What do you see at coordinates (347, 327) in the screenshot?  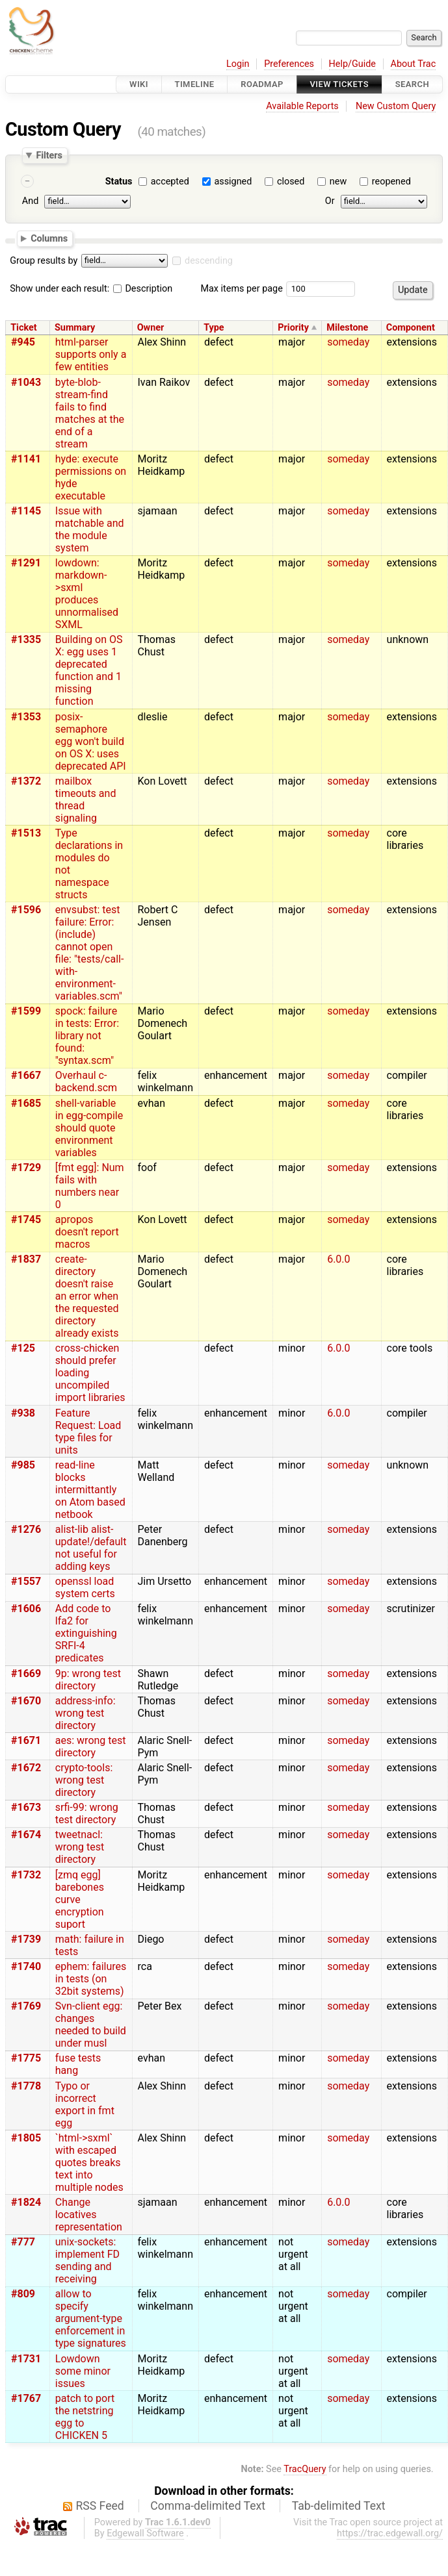 I see `Milestone` at bounding box center [347, 327].